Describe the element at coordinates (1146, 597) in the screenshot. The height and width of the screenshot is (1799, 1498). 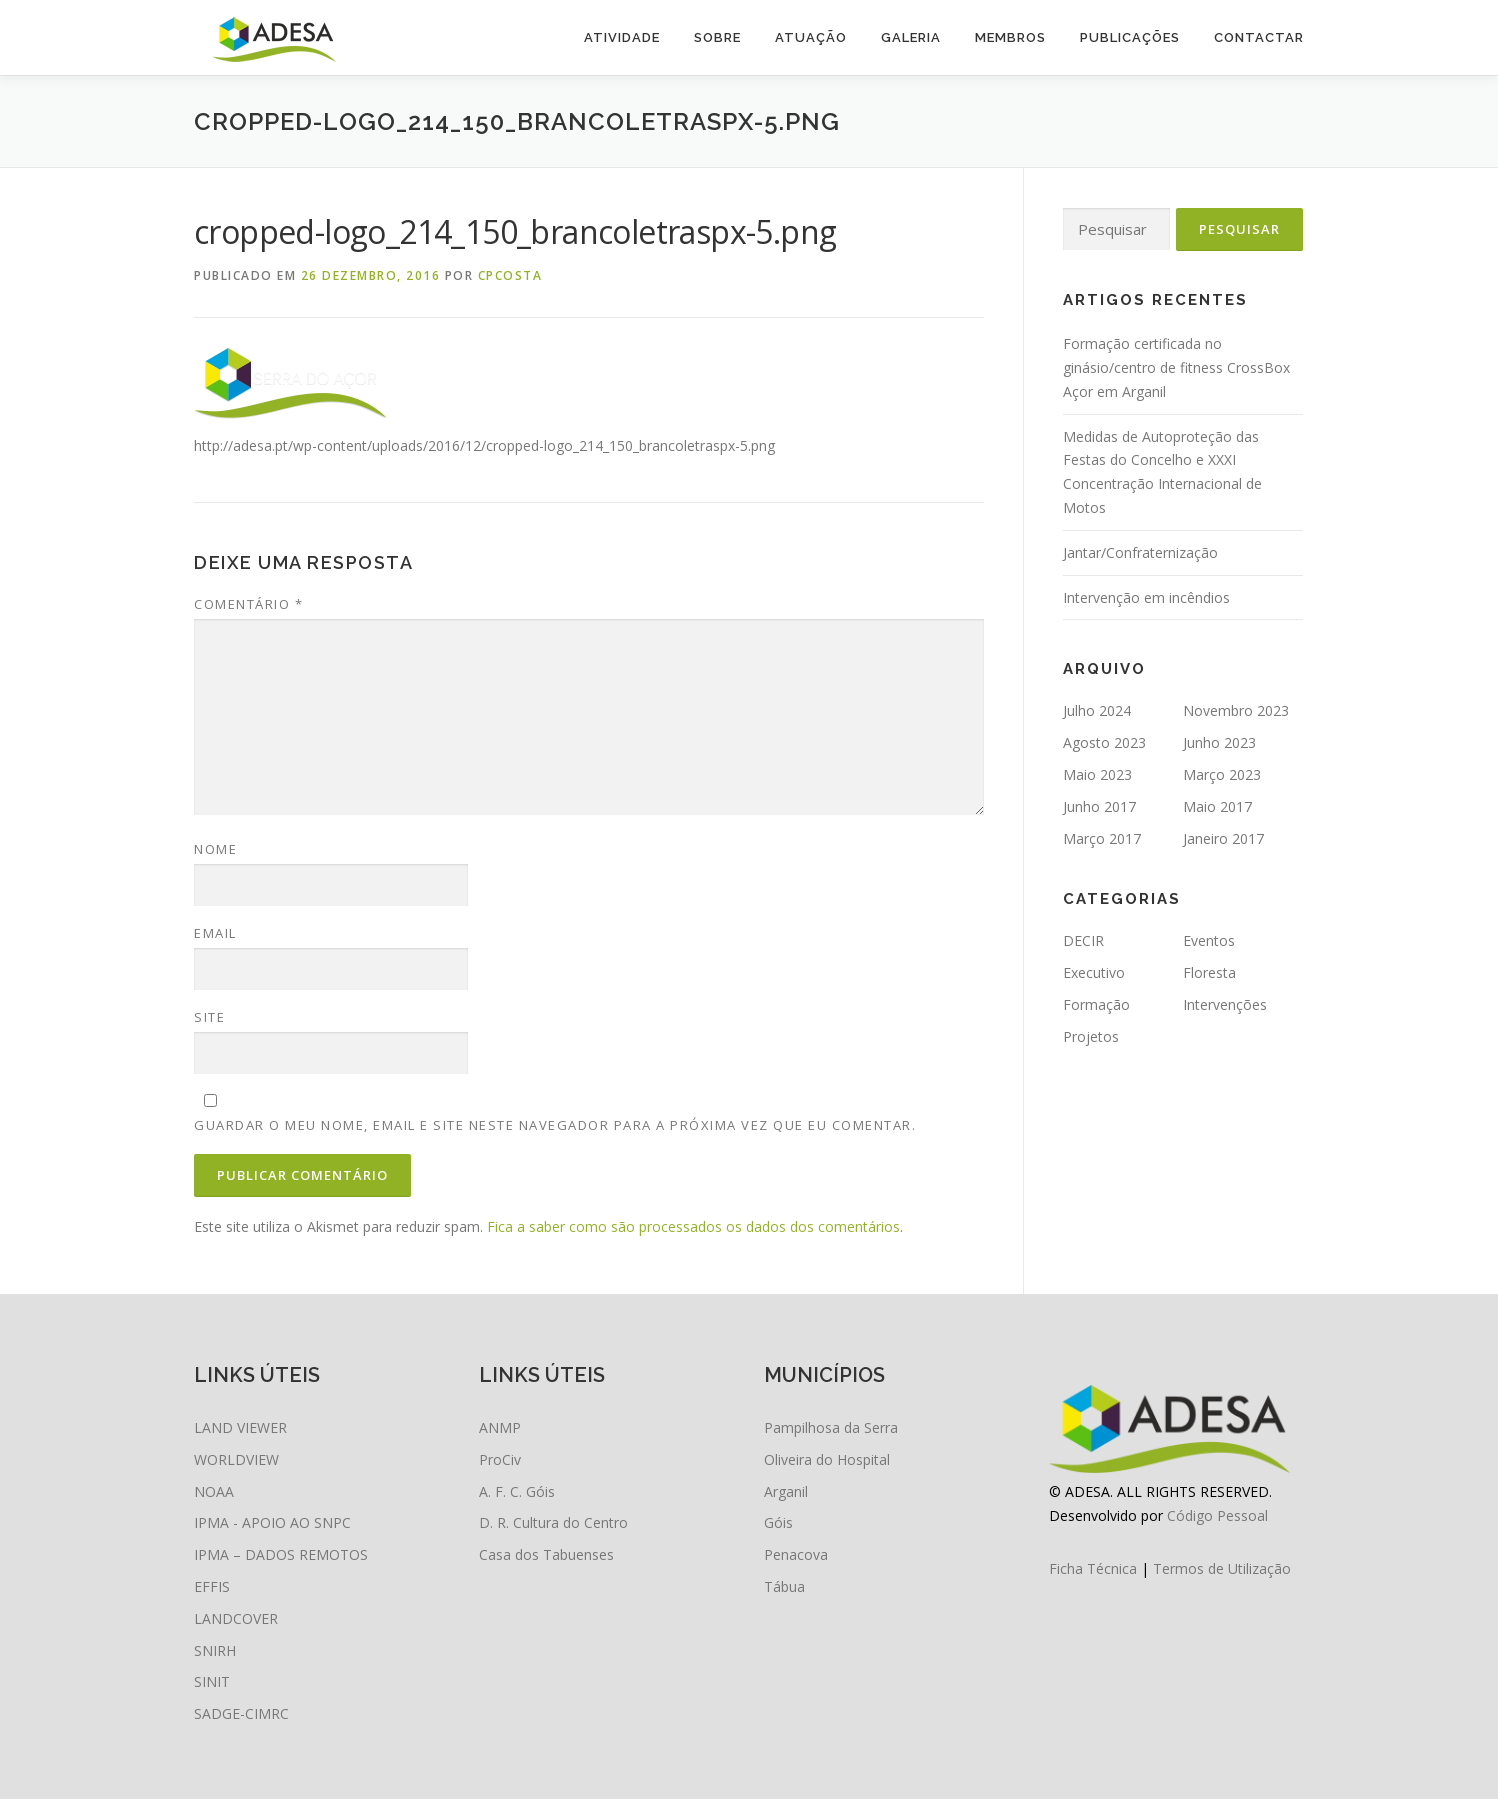
I see `Intervenção em incêndios` at that location.